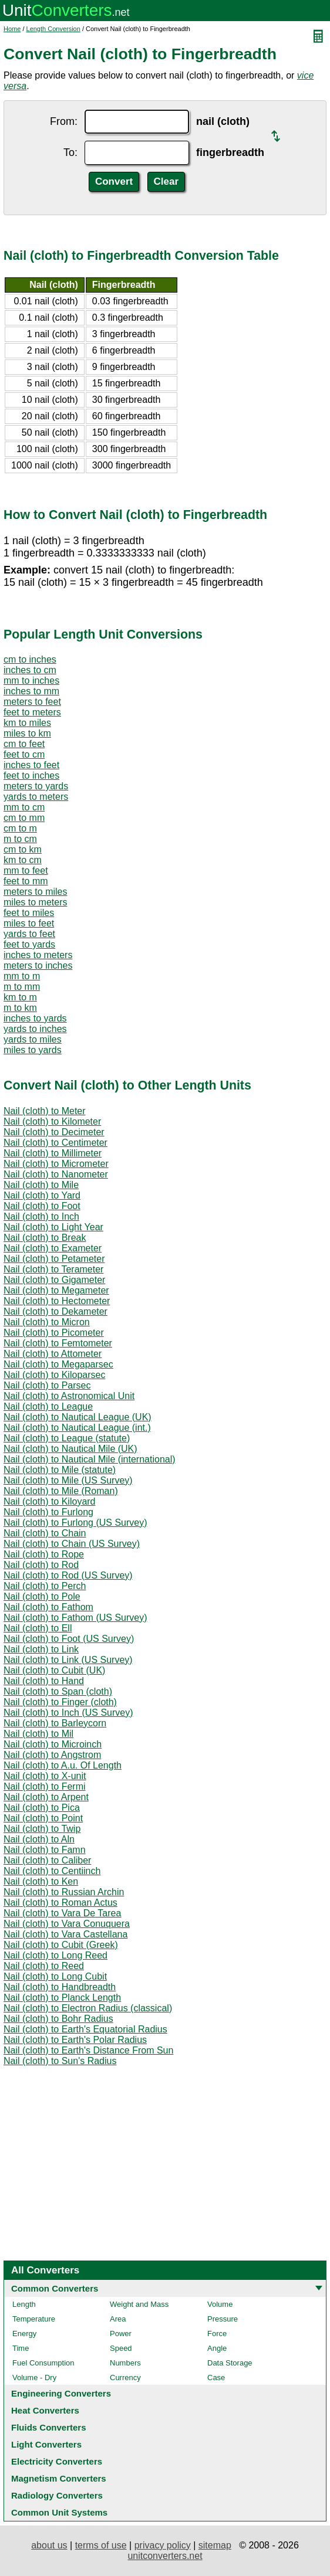  I want to click on Common Converters, so click(54, 2288).